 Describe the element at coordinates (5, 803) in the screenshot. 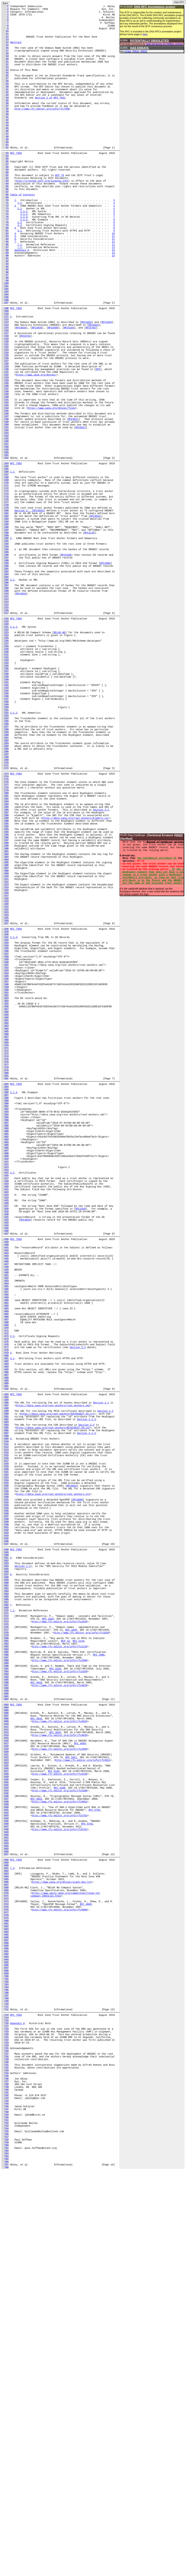

I see `239` at that location.